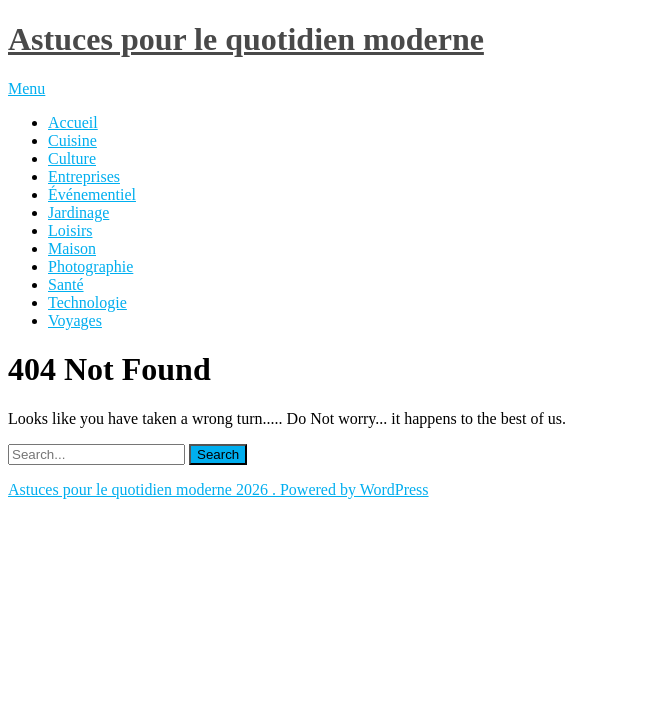 The width and height of the screenshot is (671, 720). What do you see at coordinates (75, 320) in the screenshot?
I see `Voyages` at bounding box center [75, 320].